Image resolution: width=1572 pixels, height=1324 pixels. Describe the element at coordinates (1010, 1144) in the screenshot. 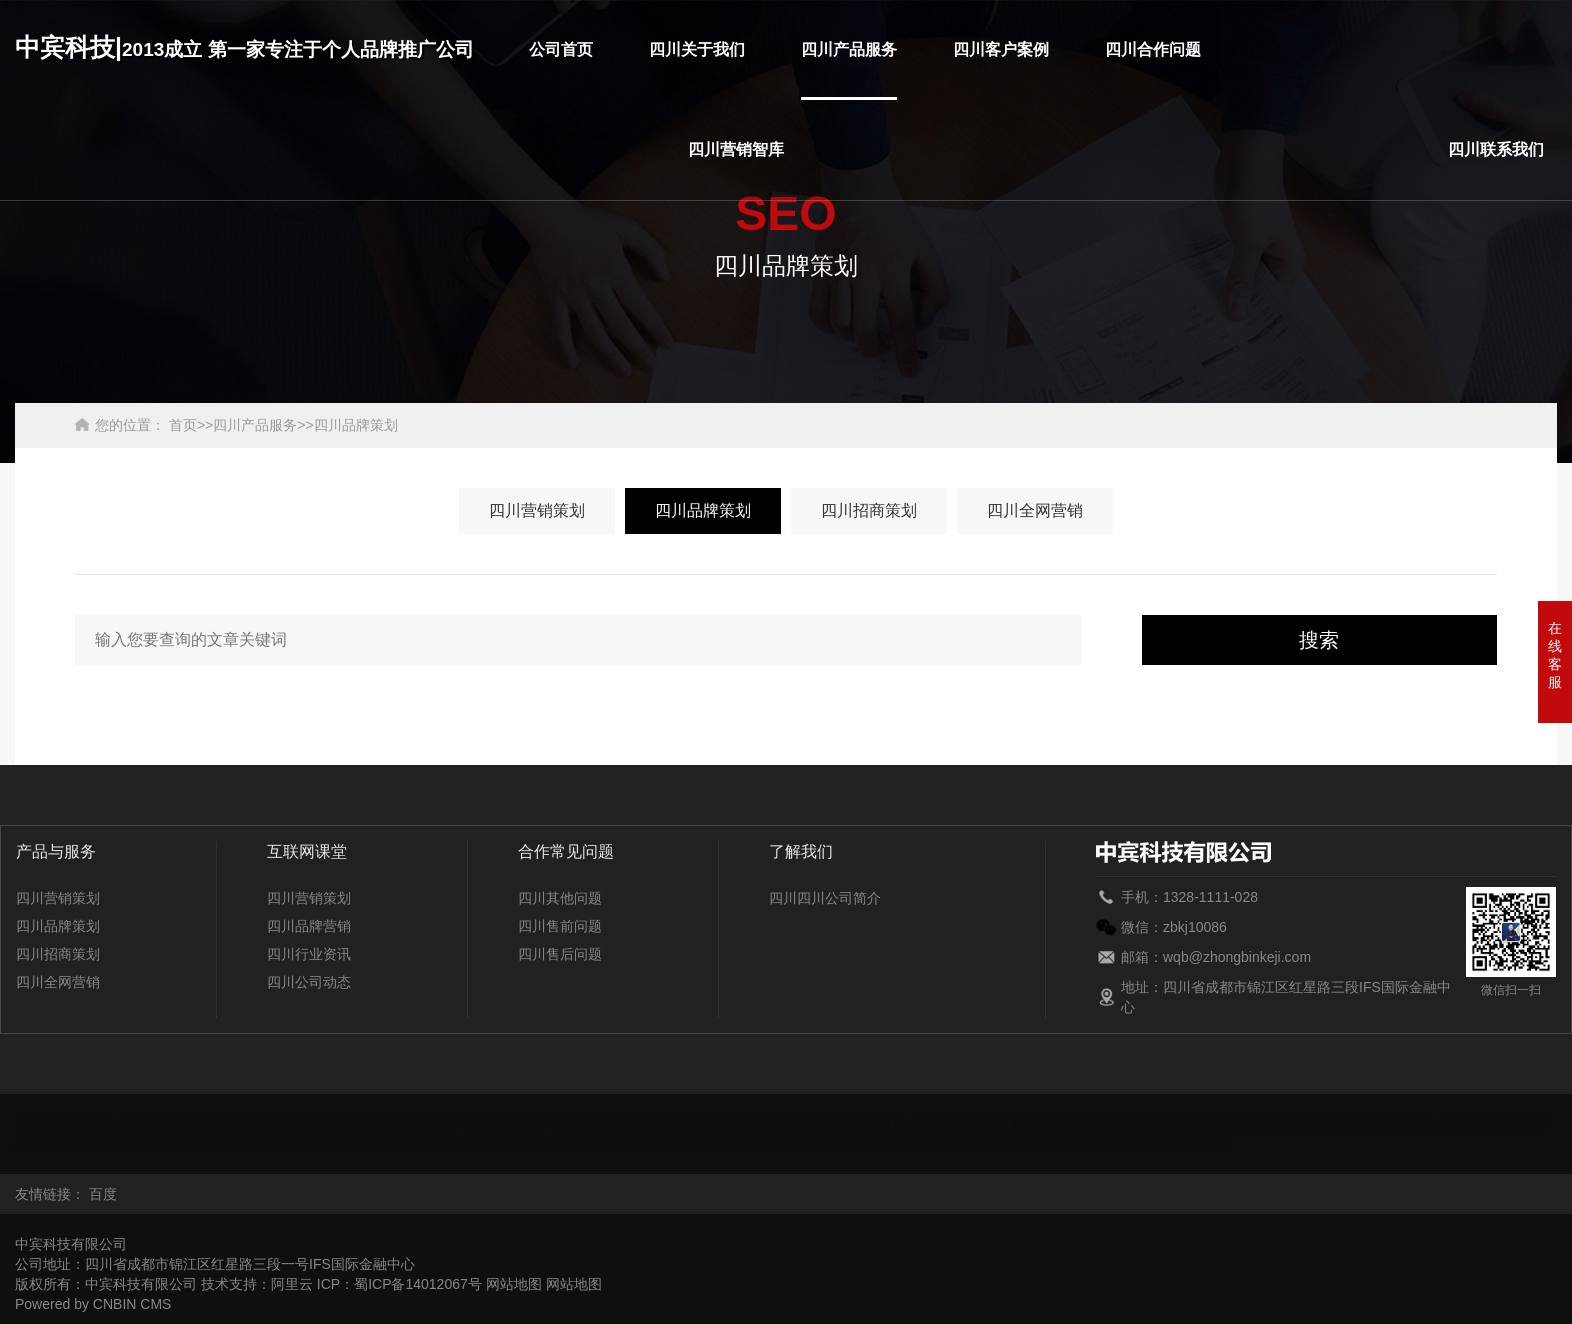

I see `西藏品牌策划` at that location.